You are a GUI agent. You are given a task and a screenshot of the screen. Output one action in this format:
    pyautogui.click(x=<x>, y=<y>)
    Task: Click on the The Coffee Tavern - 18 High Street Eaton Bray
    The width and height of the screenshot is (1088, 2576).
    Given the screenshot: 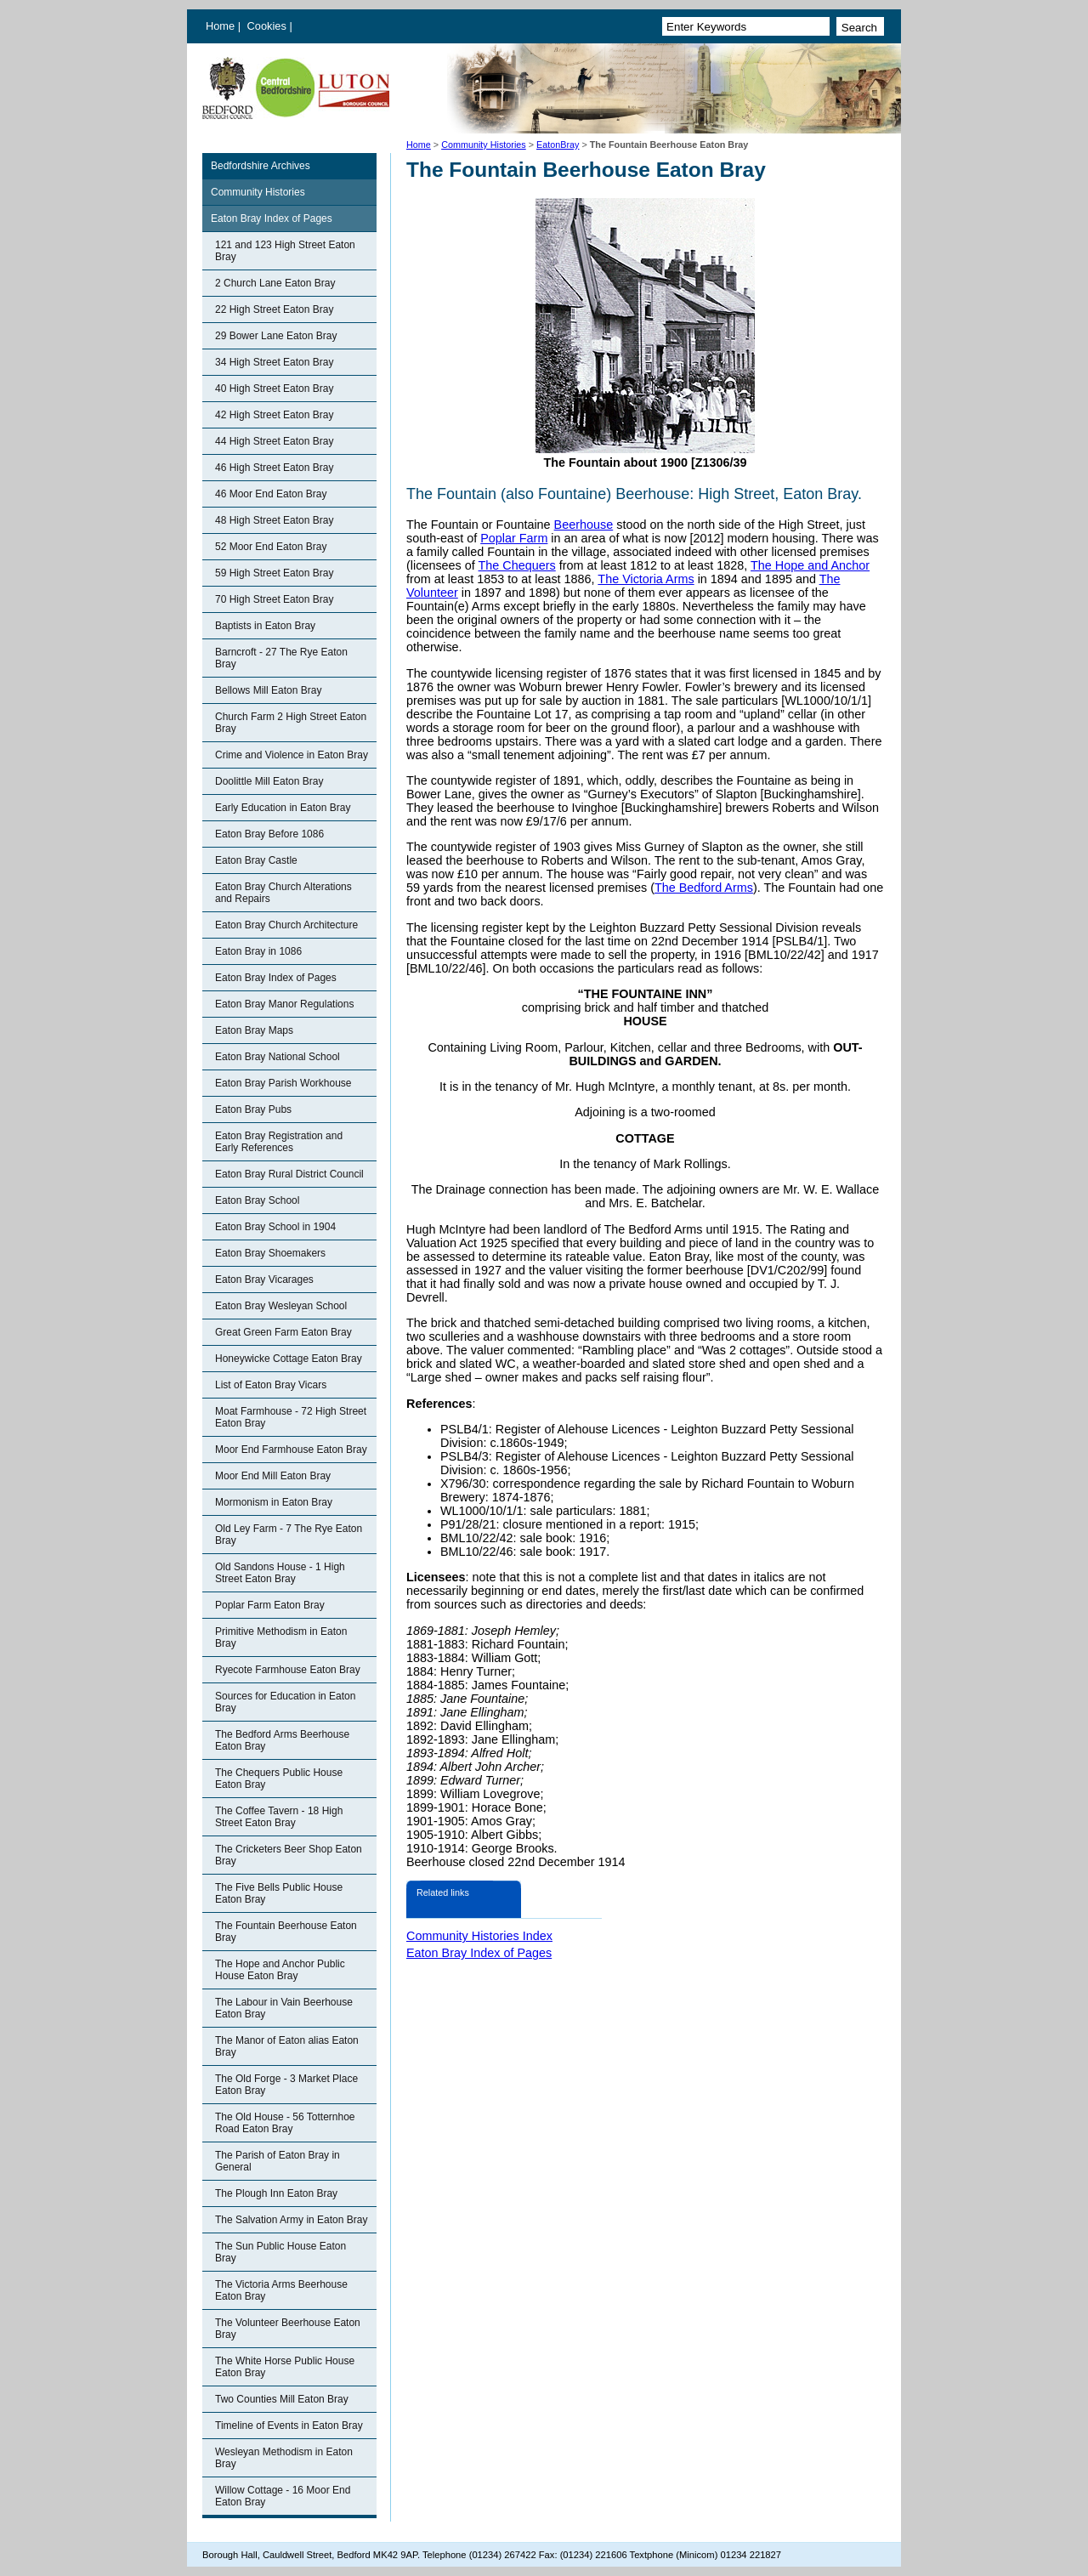 What is the action you would take?
    pyautogui.click(x=279, y=1817)
    